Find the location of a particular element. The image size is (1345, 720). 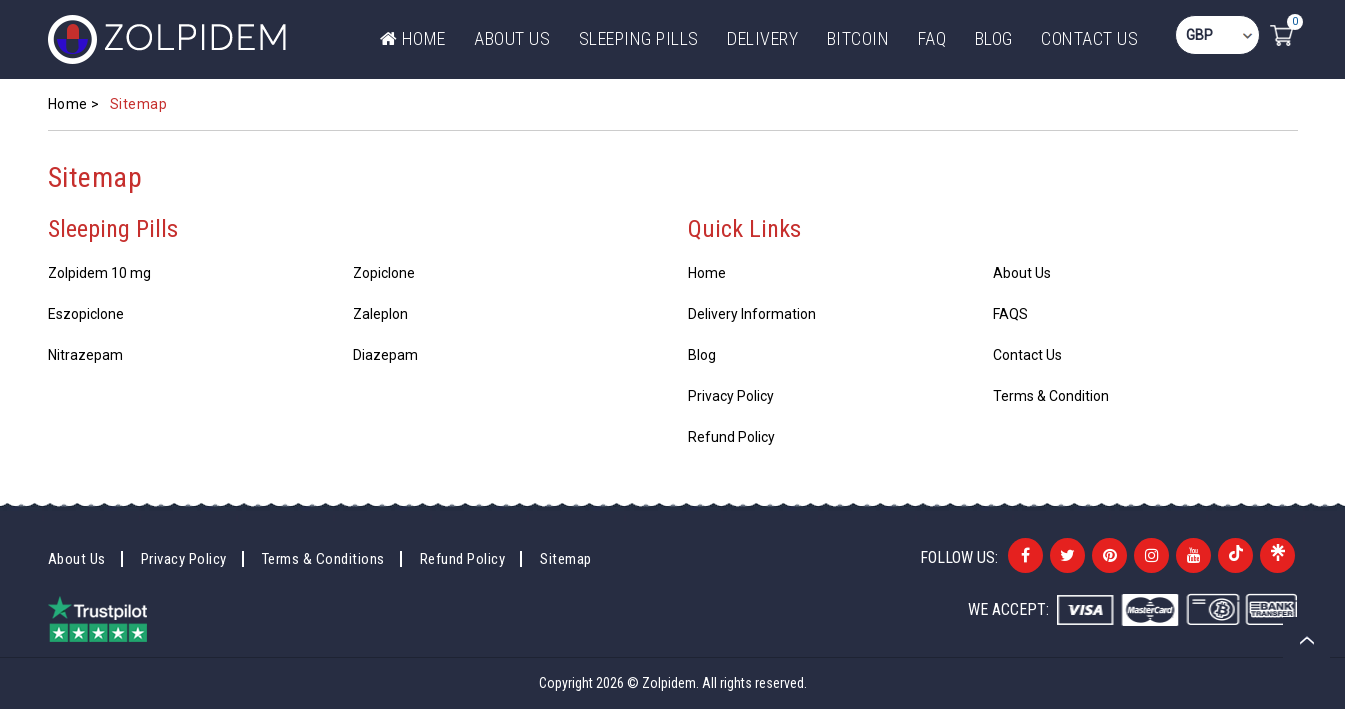

Diazepam is located at coordinates (385, 355).